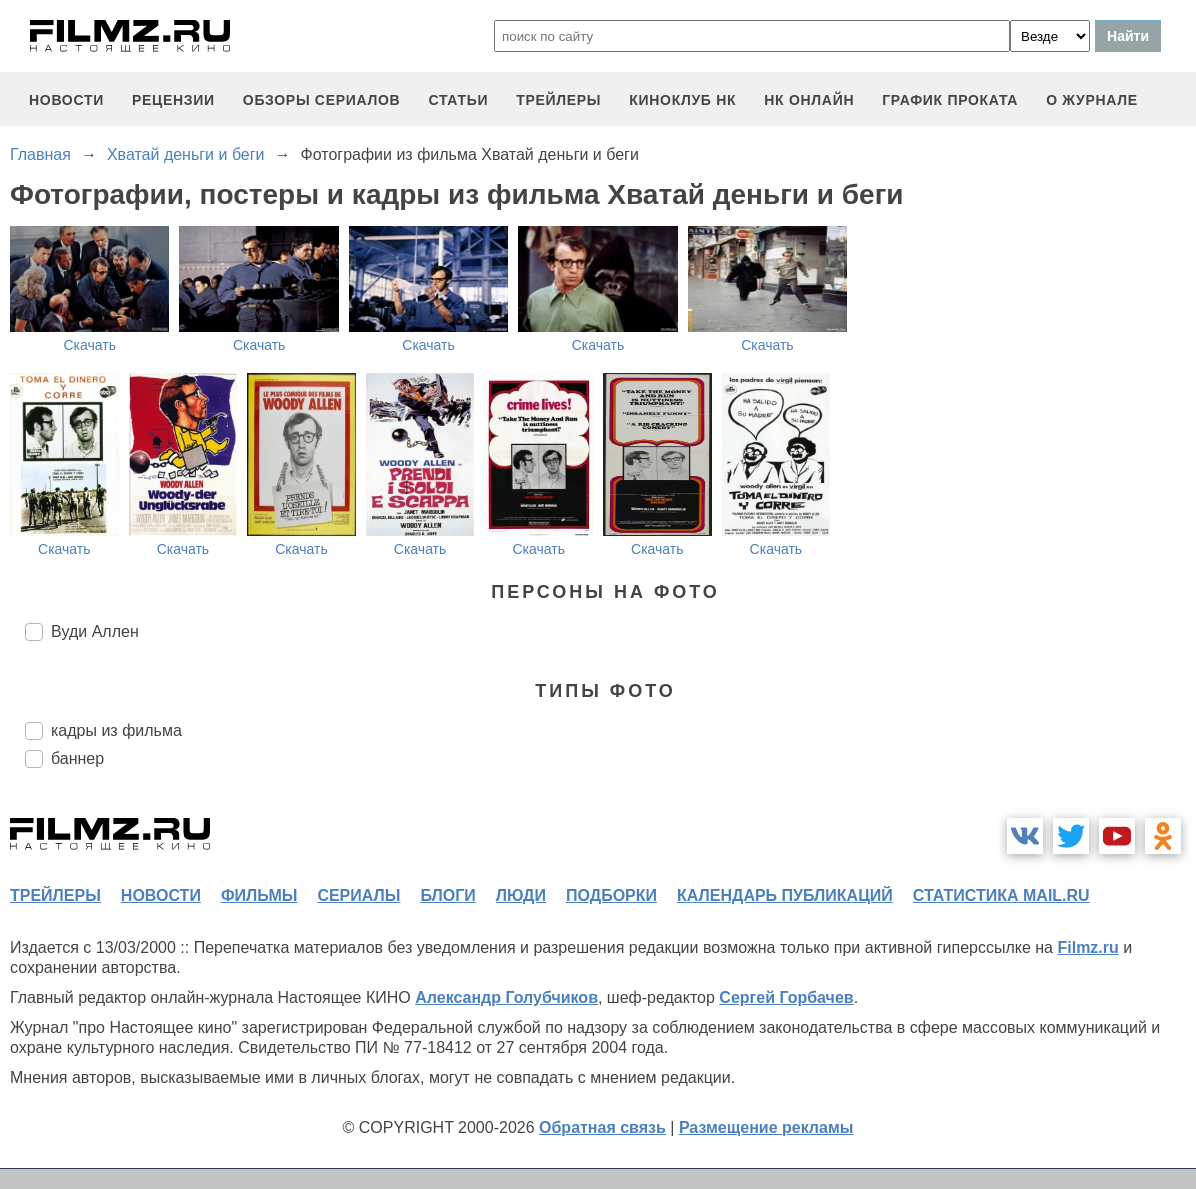 The image size is (1196, 1189). What do you see at coordinates (116, 730) in the screenshot?
I see `кадры из фильма` at bounding box center [116, 730].